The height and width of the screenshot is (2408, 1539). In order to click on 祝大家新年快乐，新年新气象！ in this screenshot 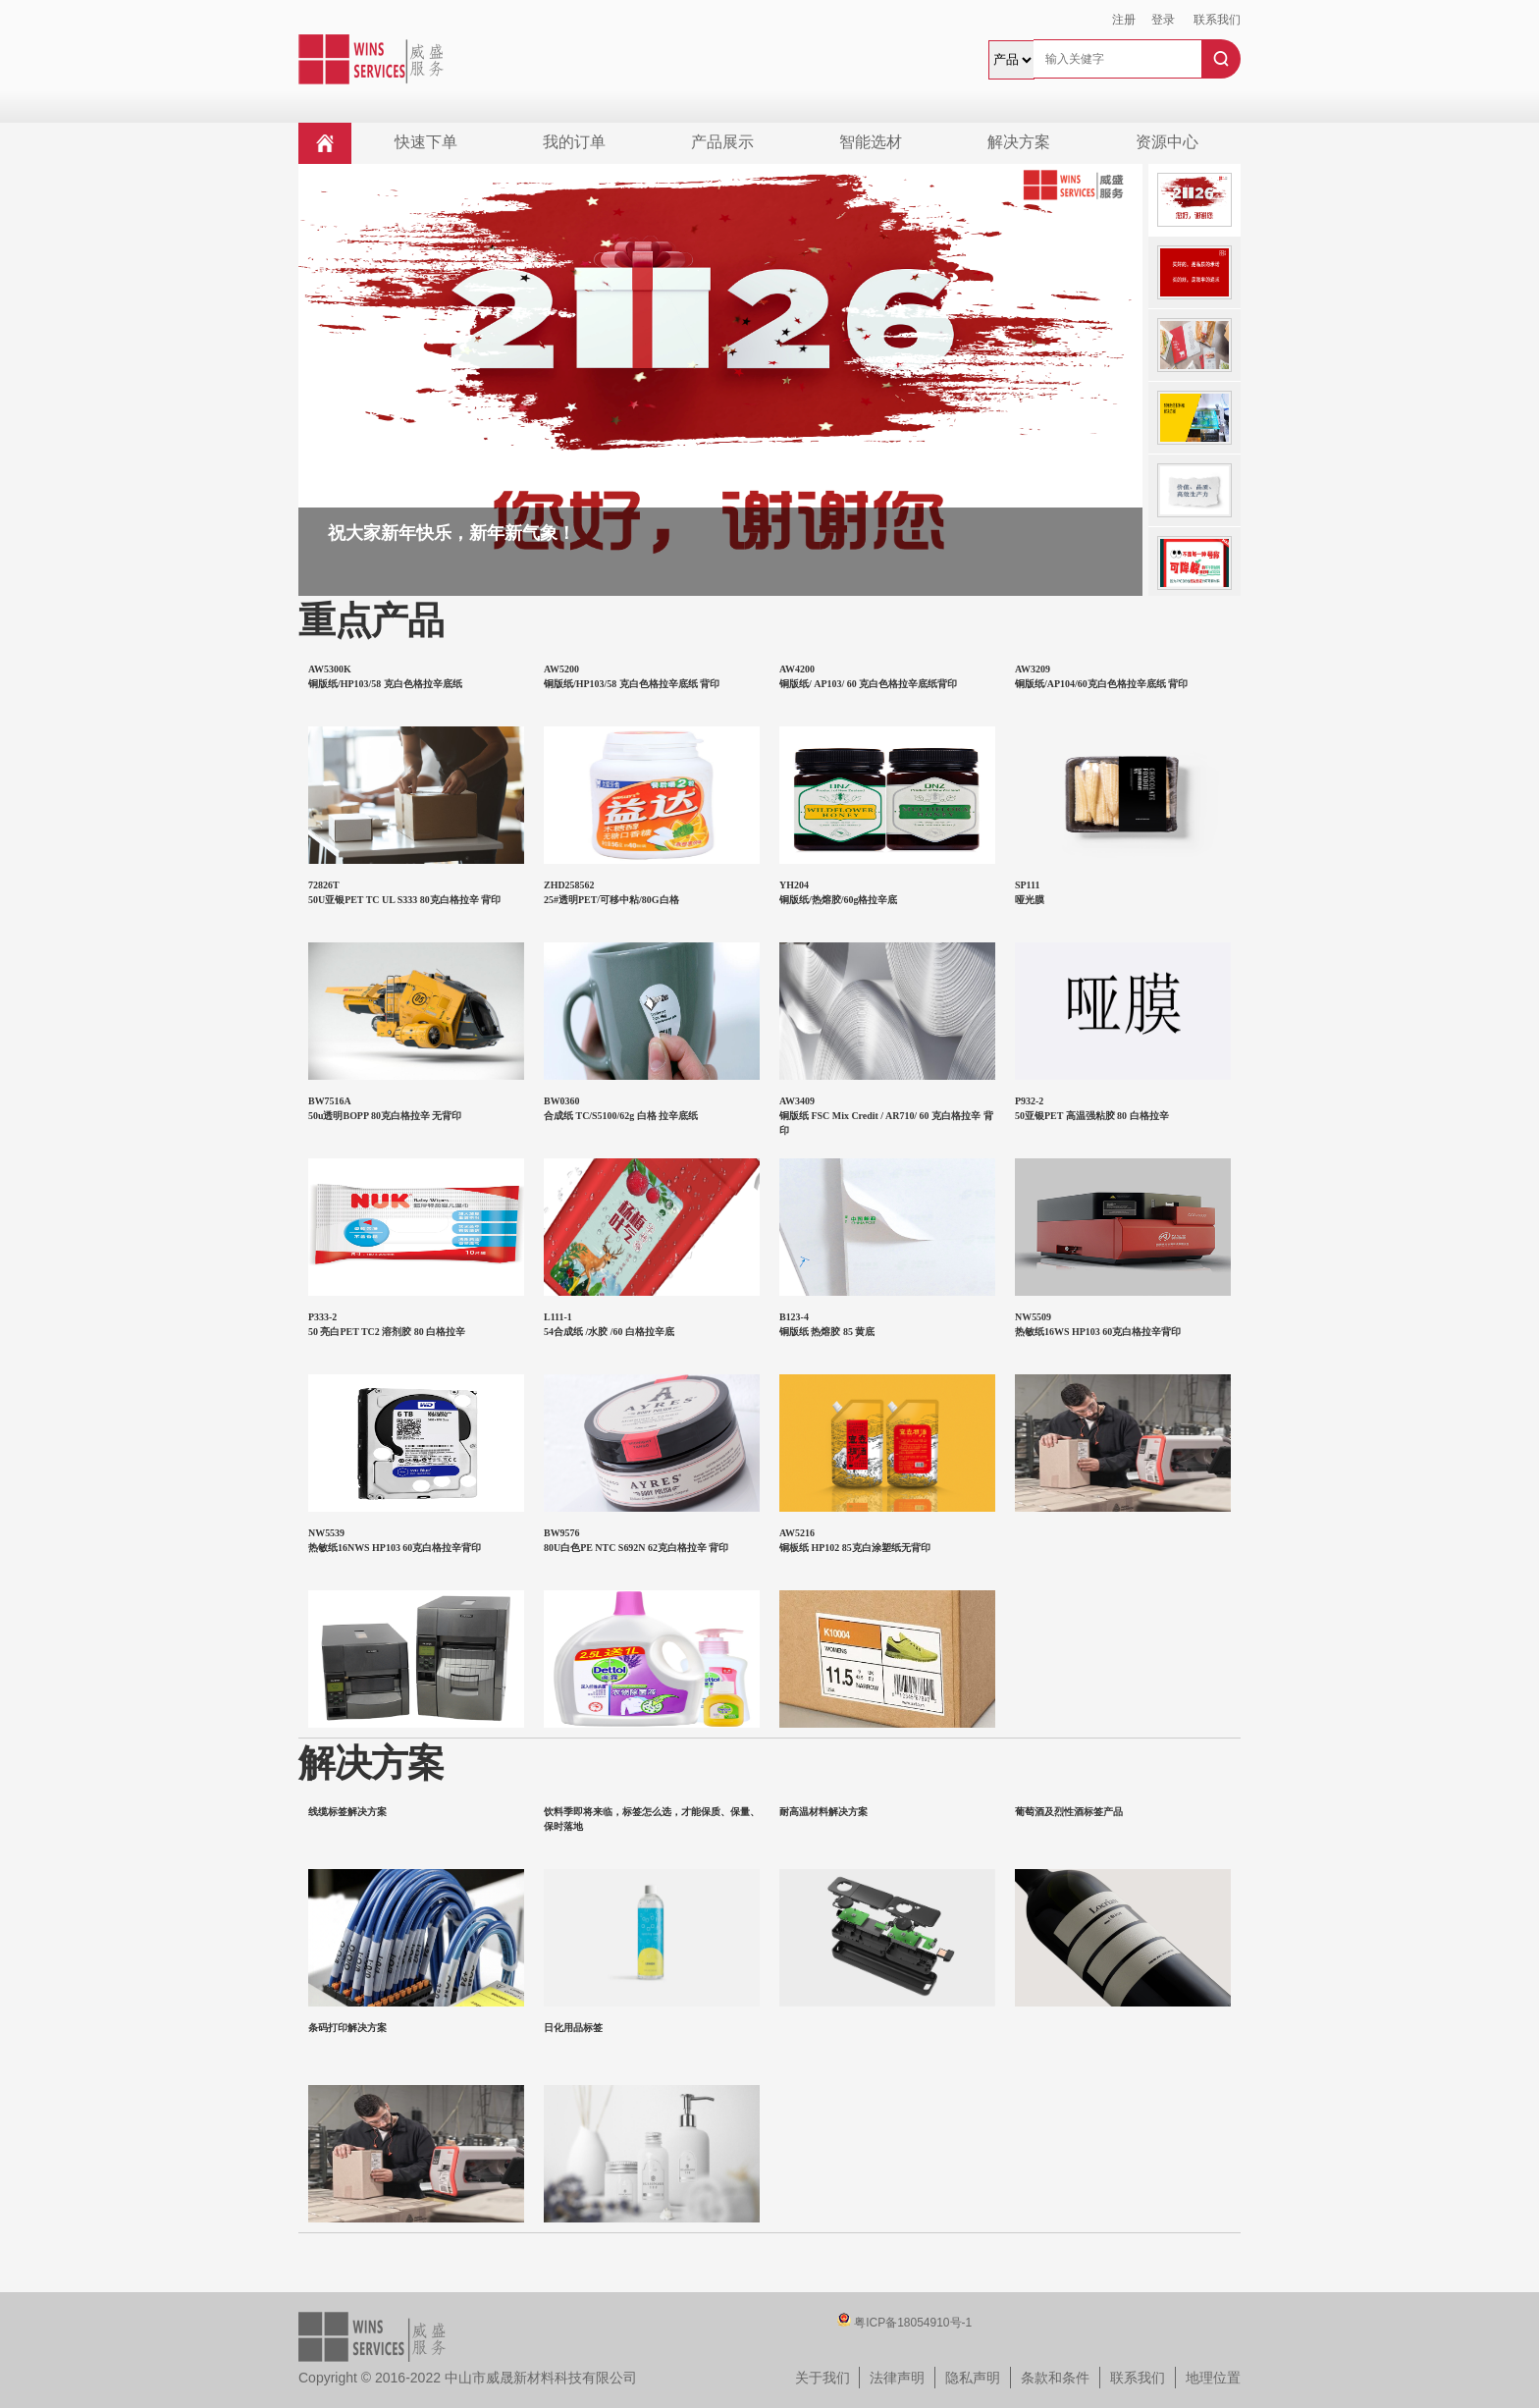, I will do `click(451, 533)`.